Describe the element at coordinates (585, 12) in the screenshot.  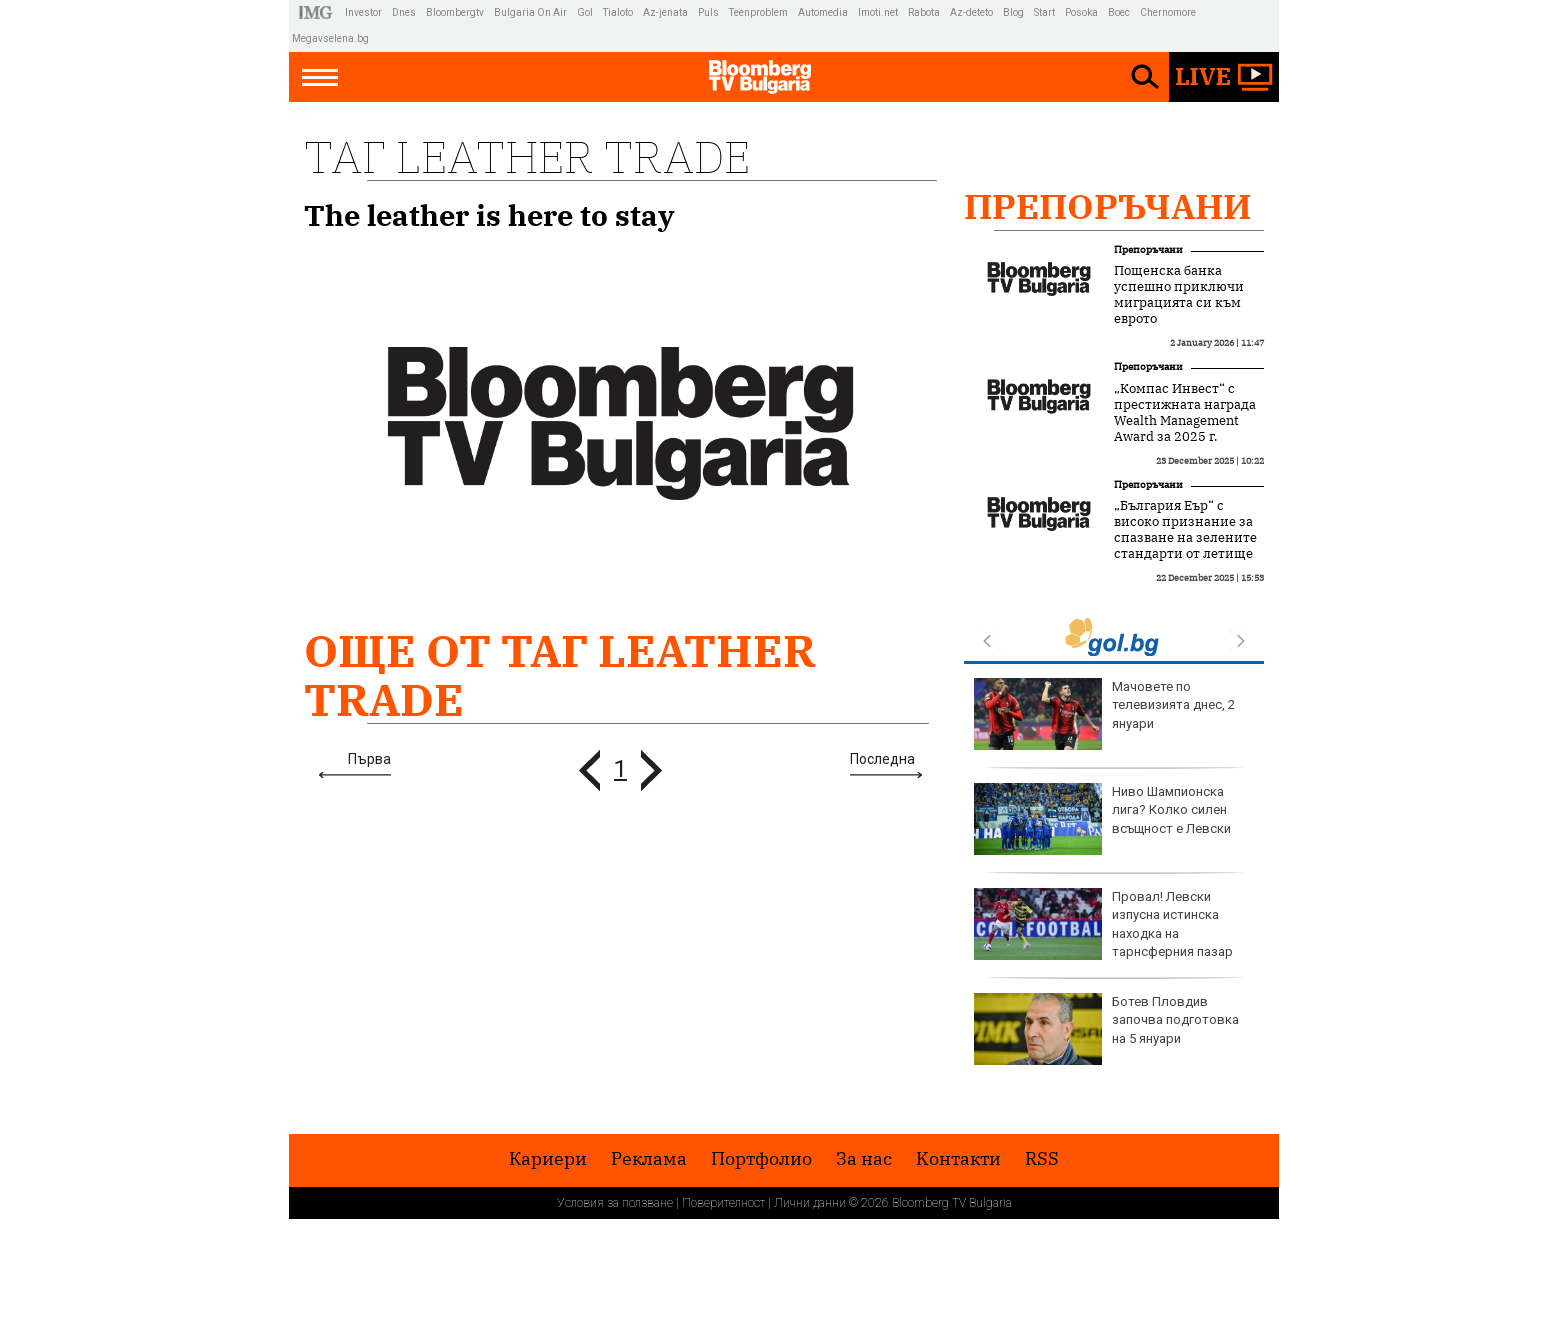
I see `Gol` at that location.